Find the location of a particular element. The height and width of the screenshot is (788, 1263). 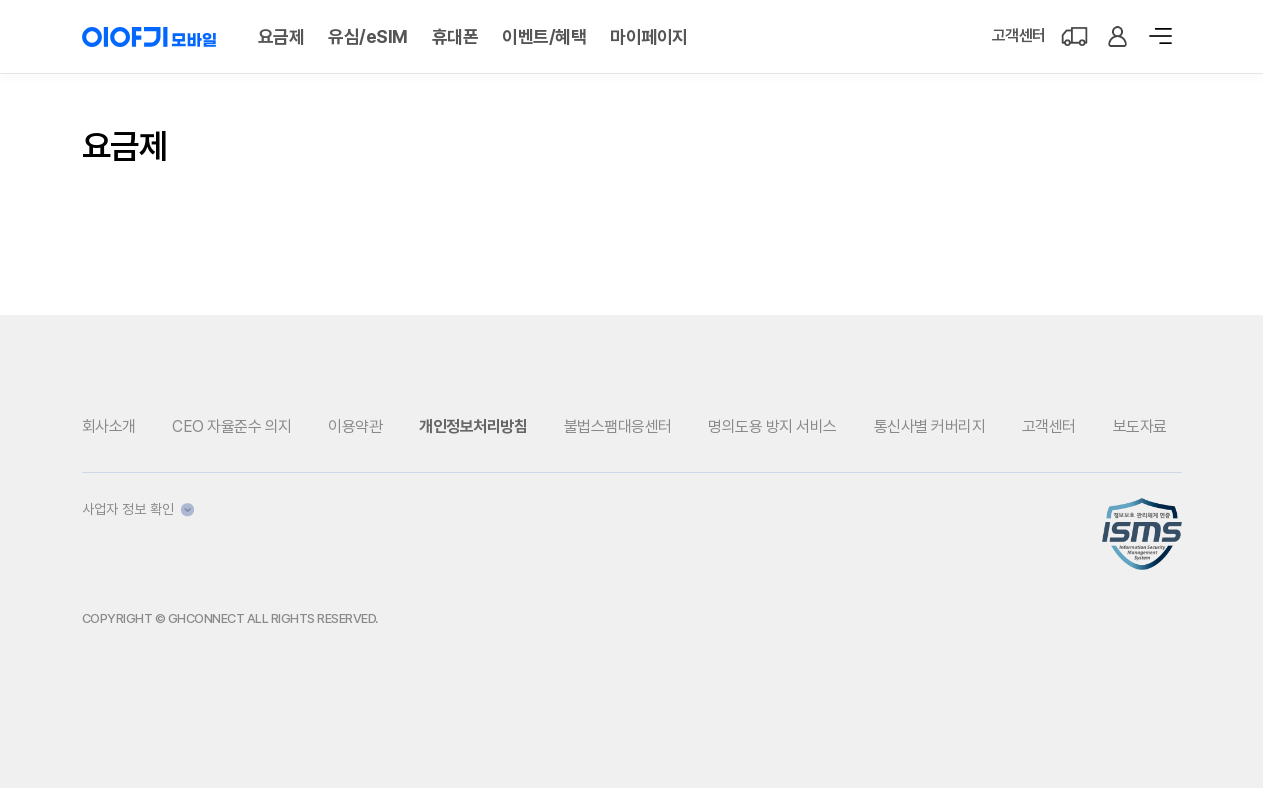

이용약관 is located at coordinates (355, 426).